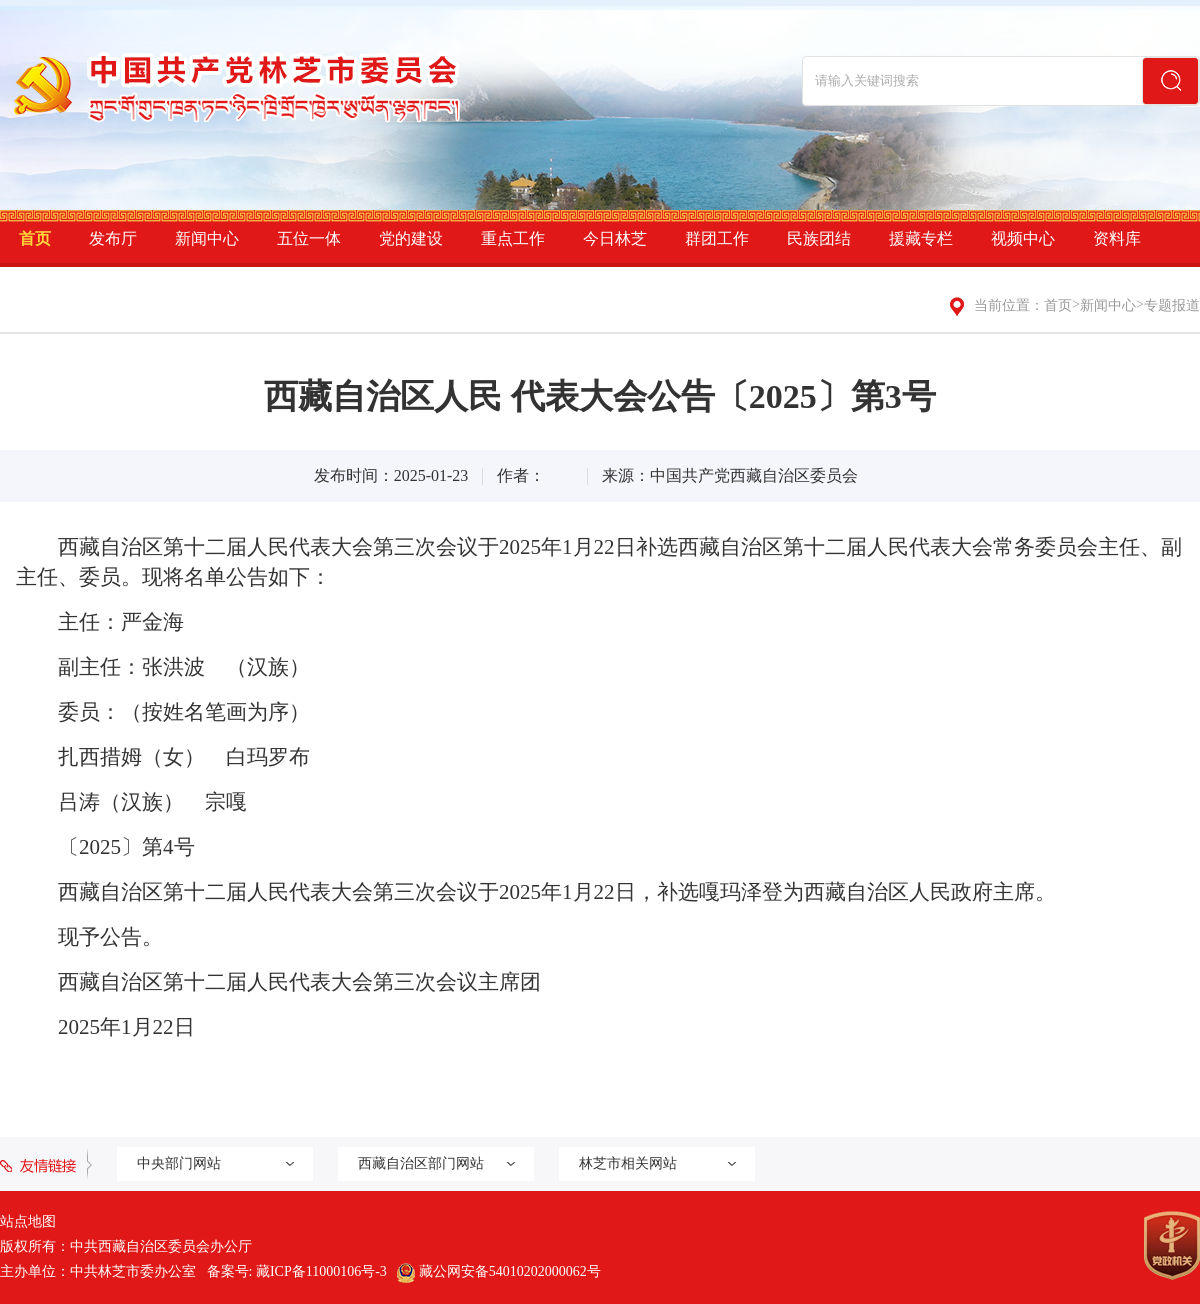 The height and width of the screenshot is (1304, 1200). I want to click on 专题报道, so click(1172, 305).